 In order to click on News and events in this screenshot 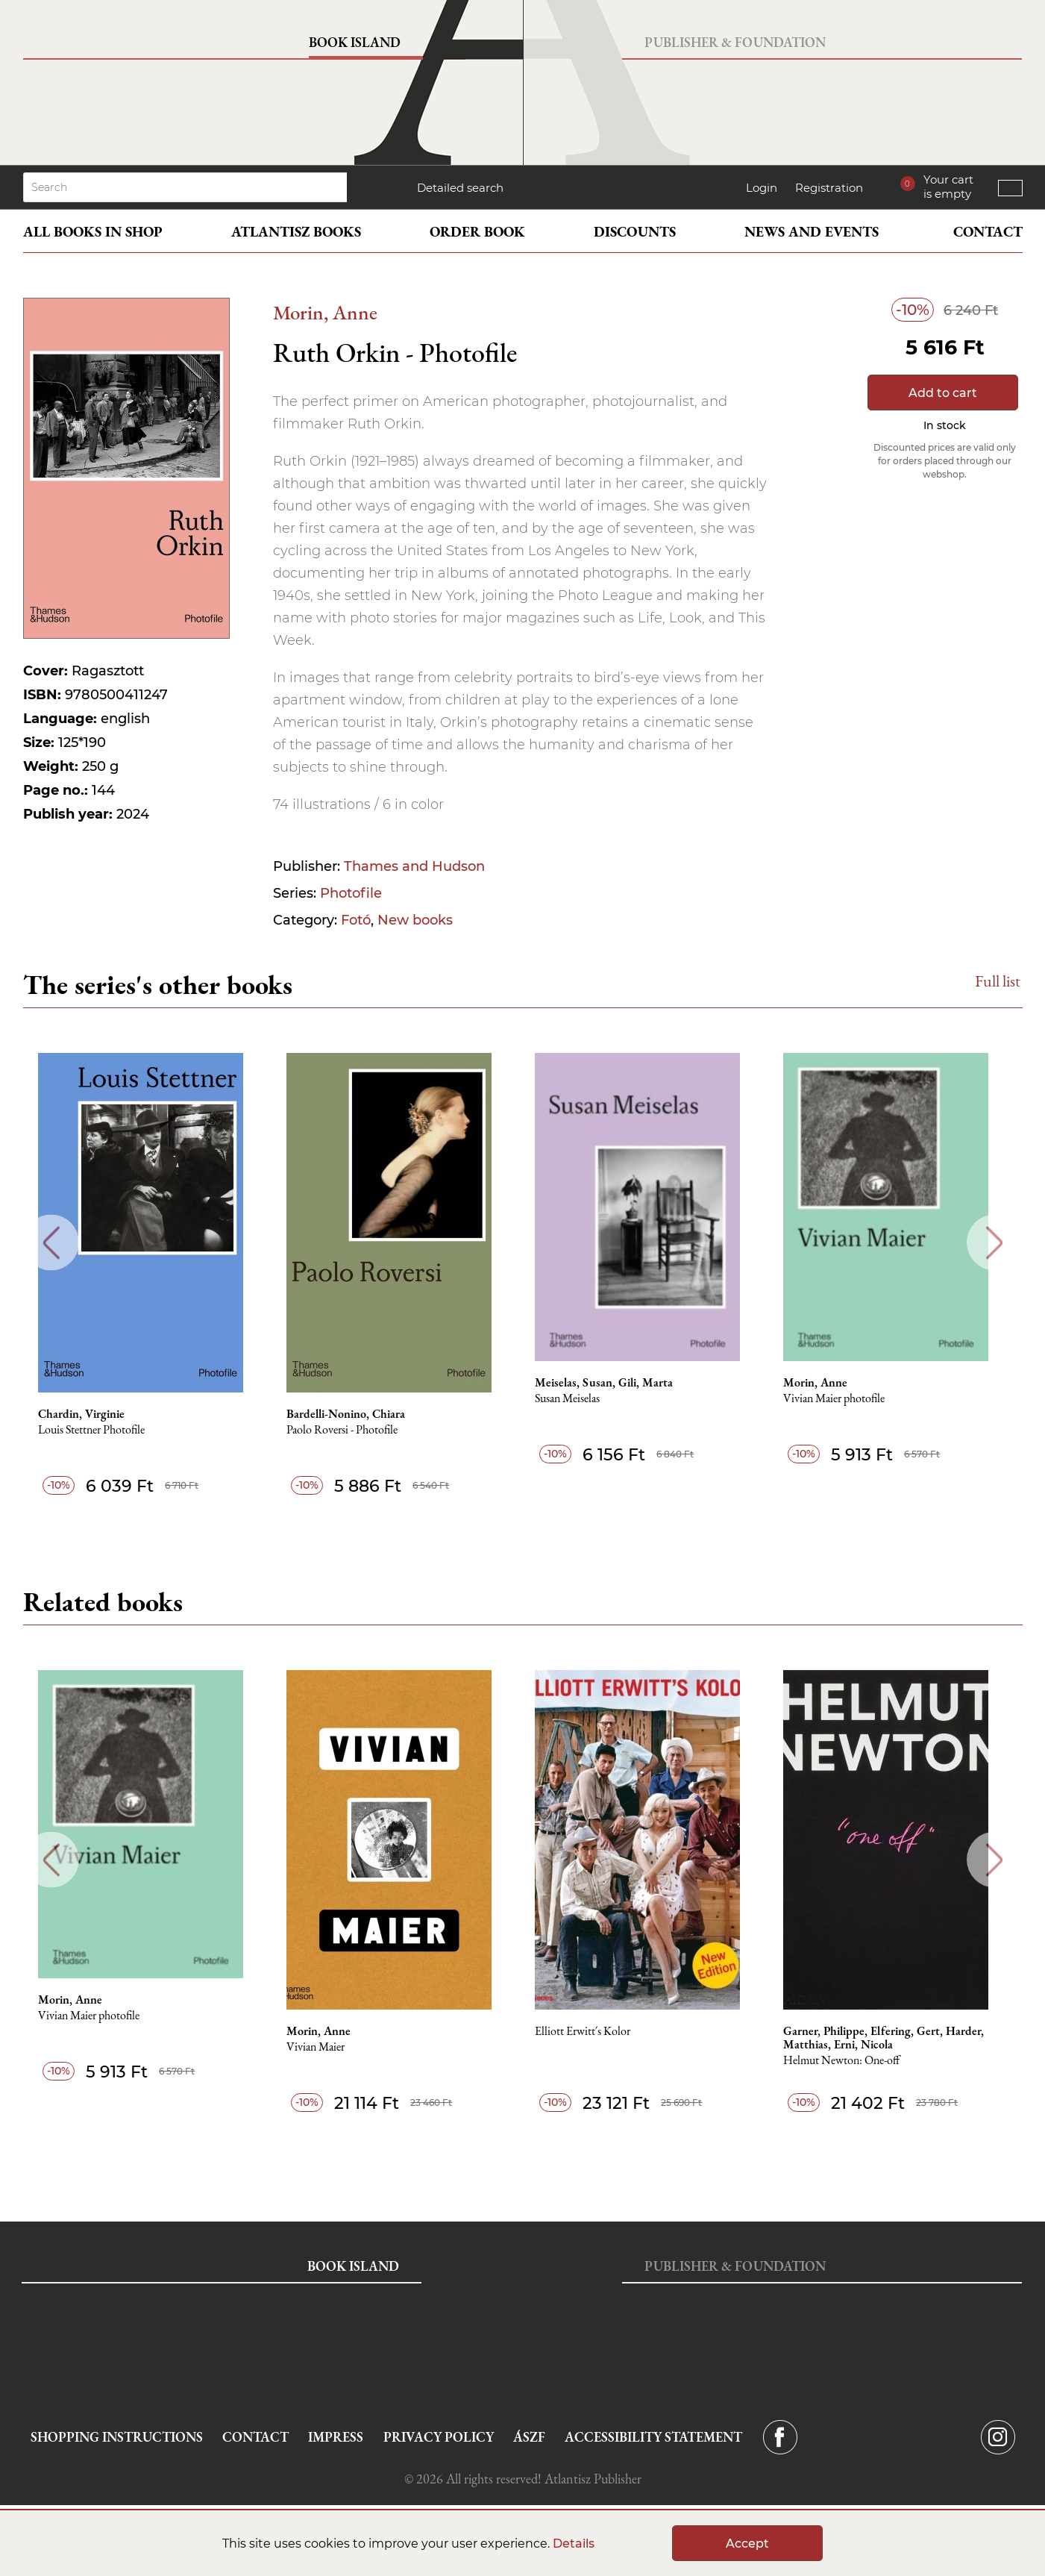, I will do `click(811, 231)`.